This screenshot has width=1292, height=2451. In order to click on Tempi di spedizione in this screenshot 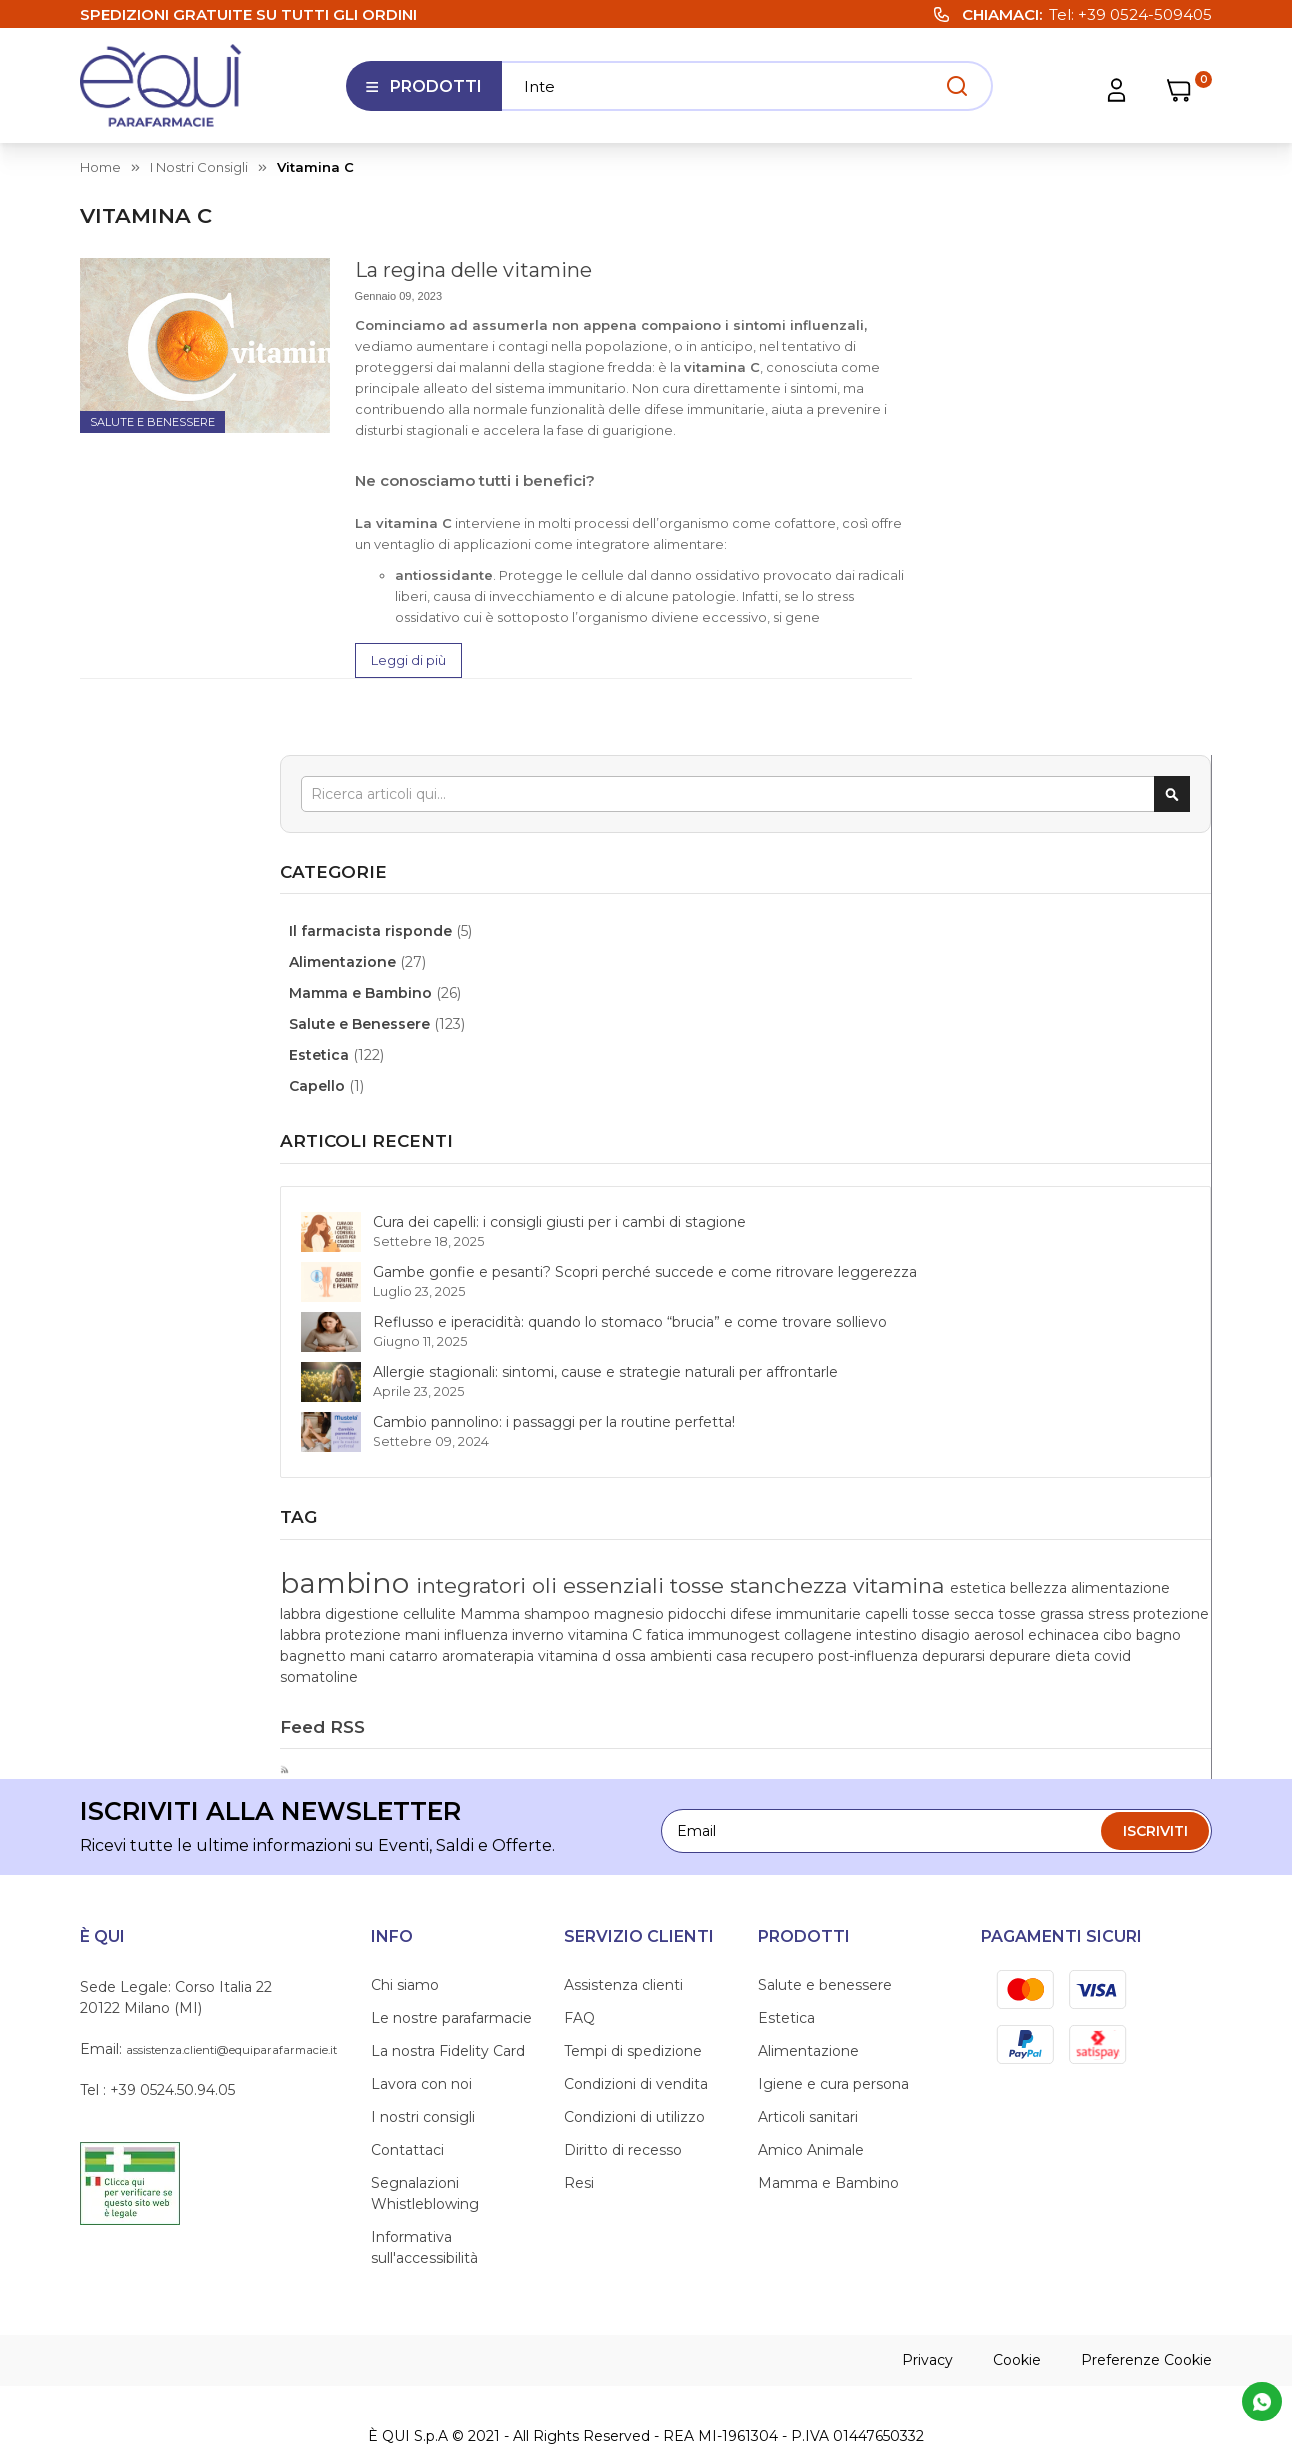, I will do `click(633, 1989)`.